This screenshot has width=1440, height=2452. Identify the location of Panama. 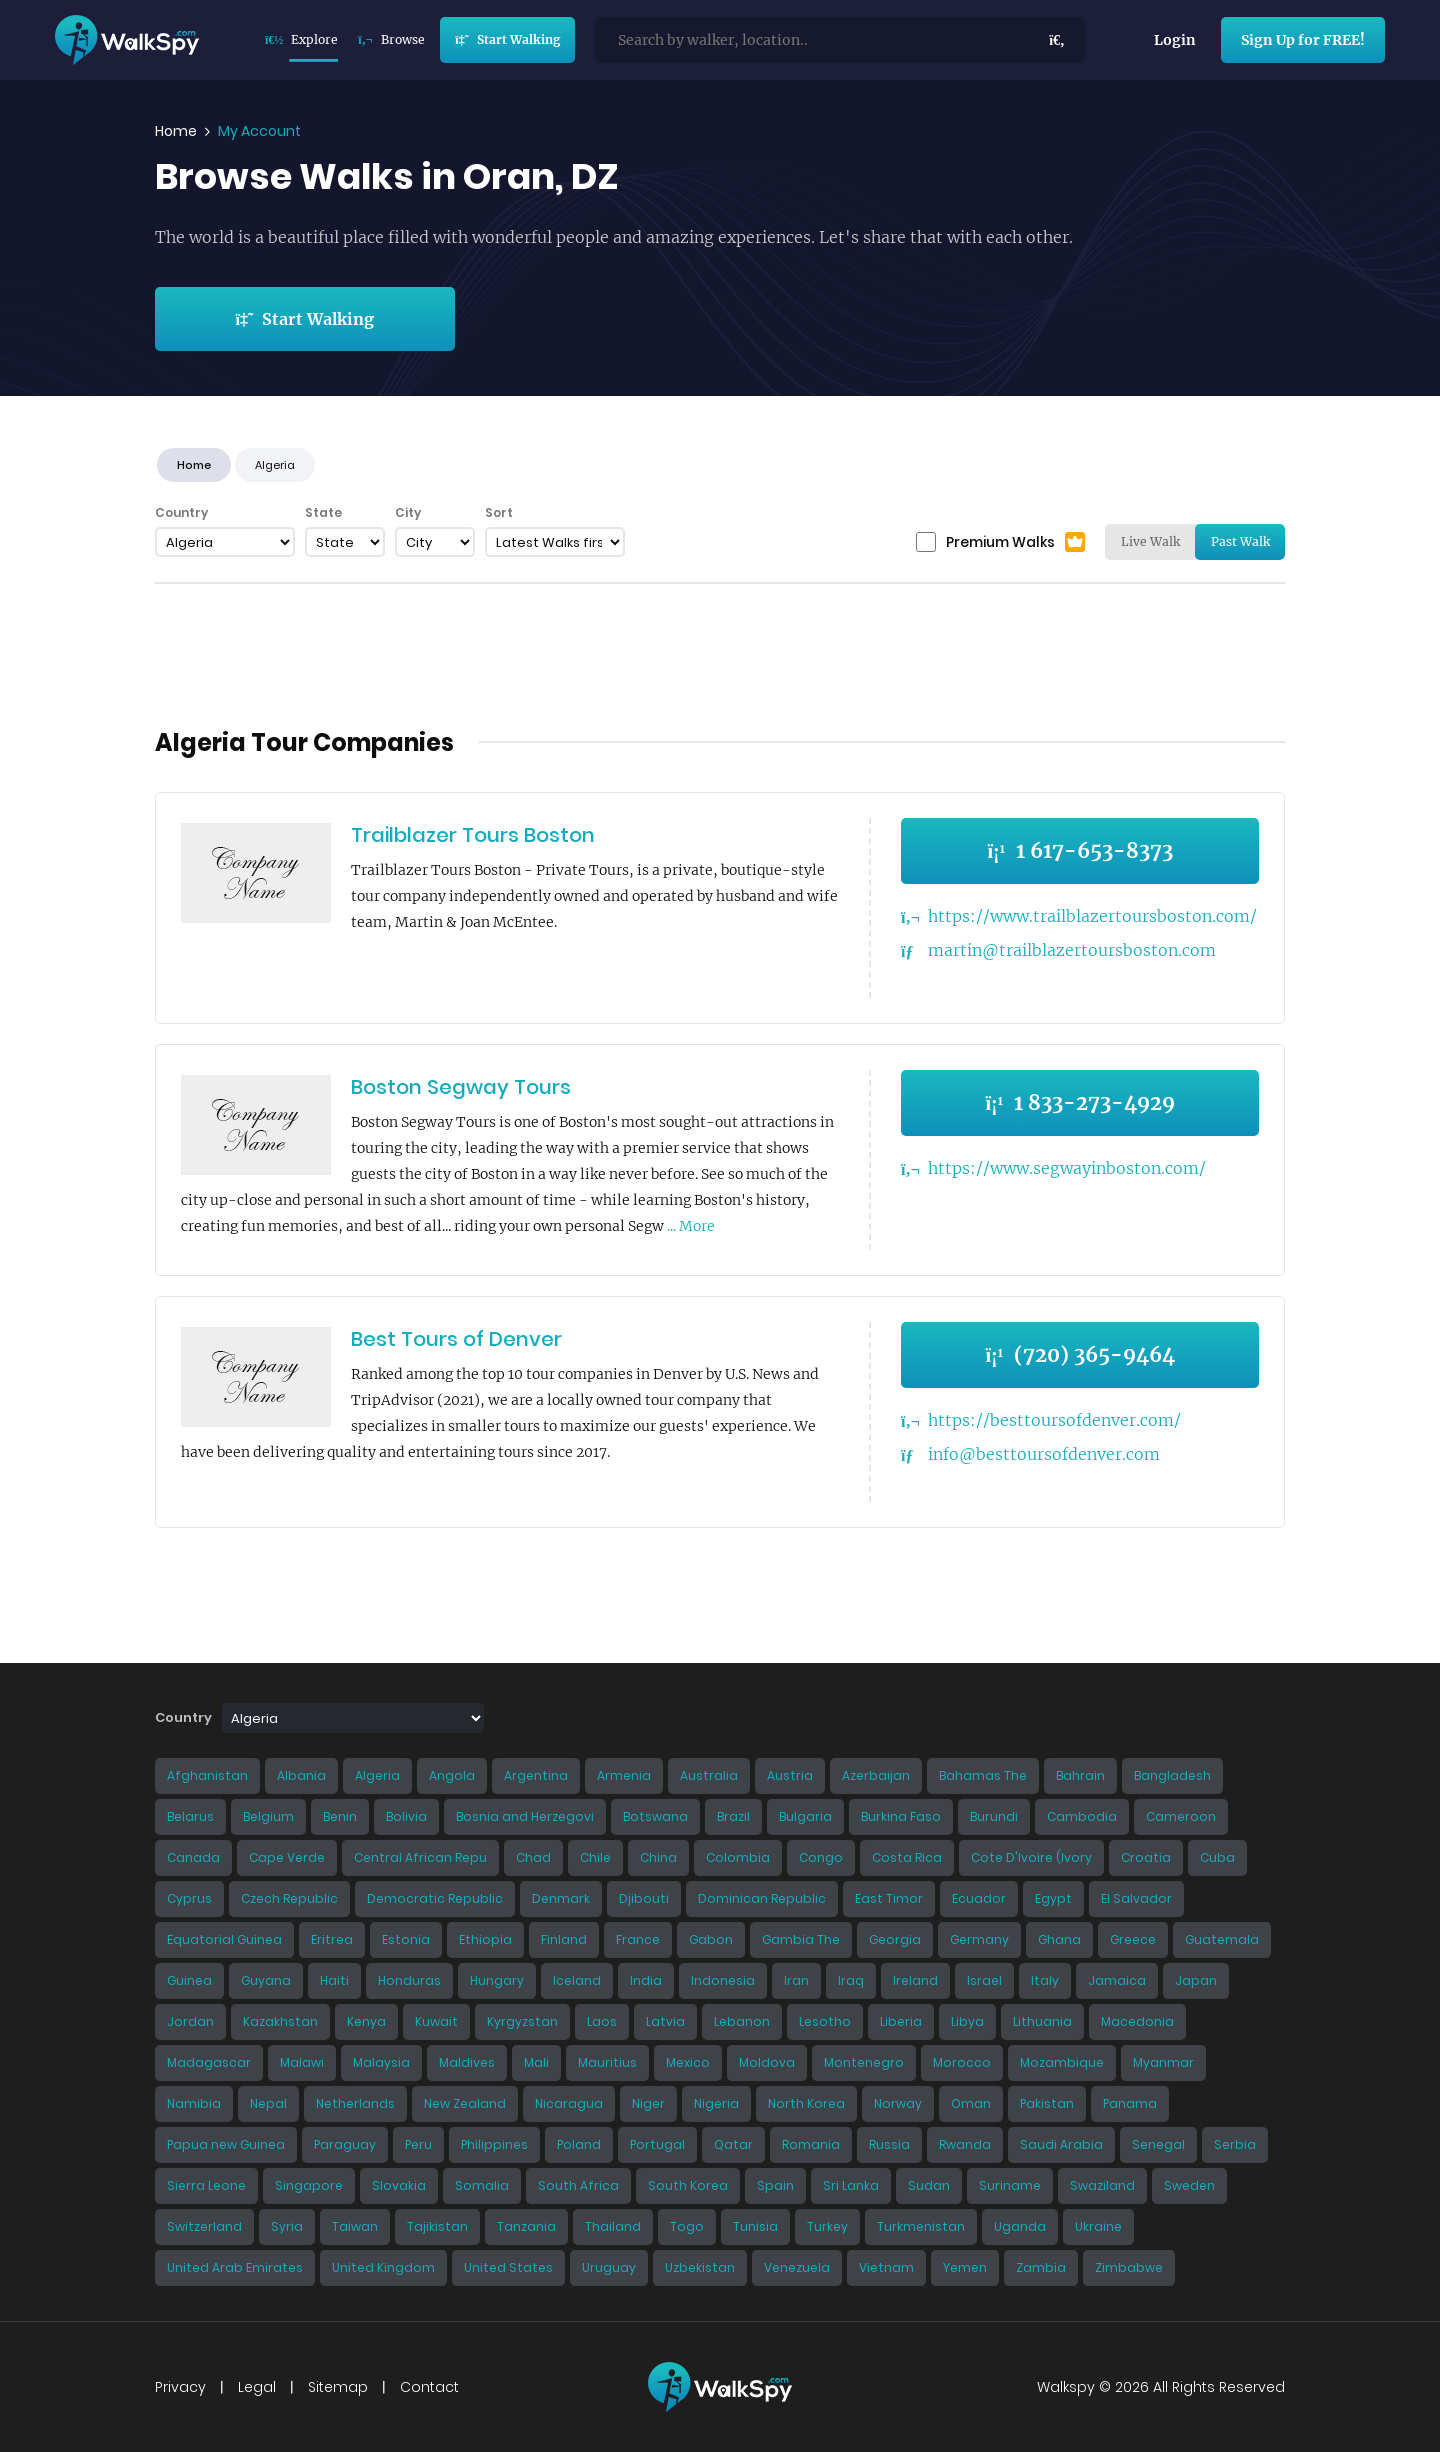
(1130, 2103).